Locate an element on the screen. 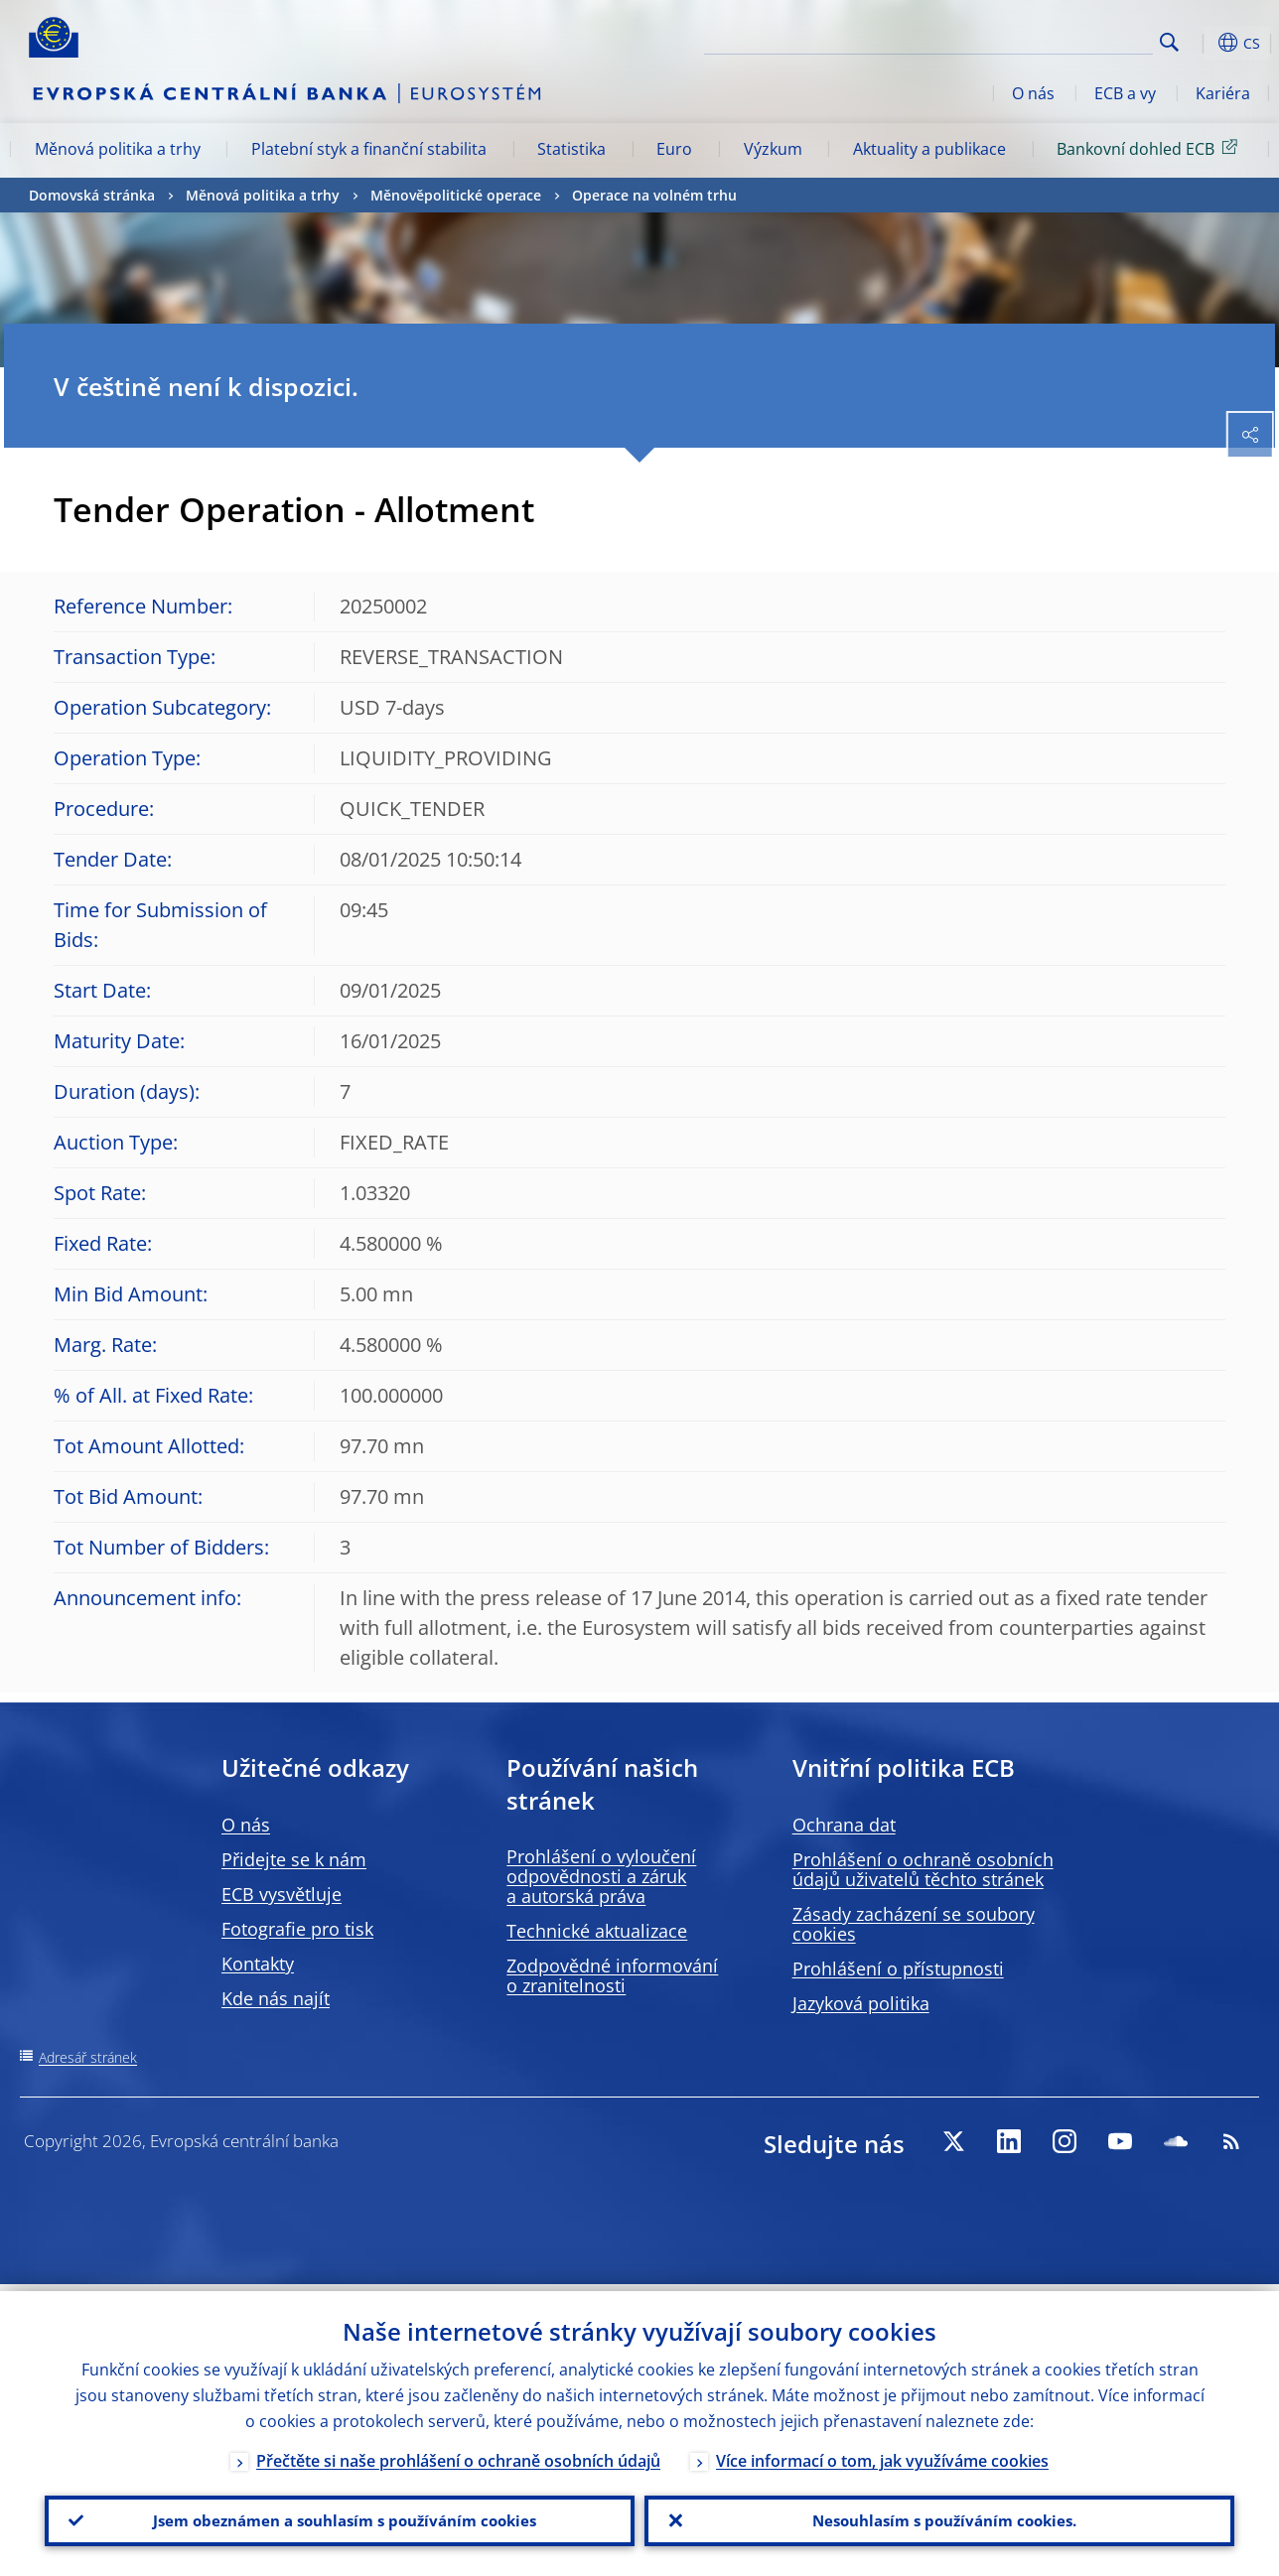  Statistika is located at coordinates (571, 149).